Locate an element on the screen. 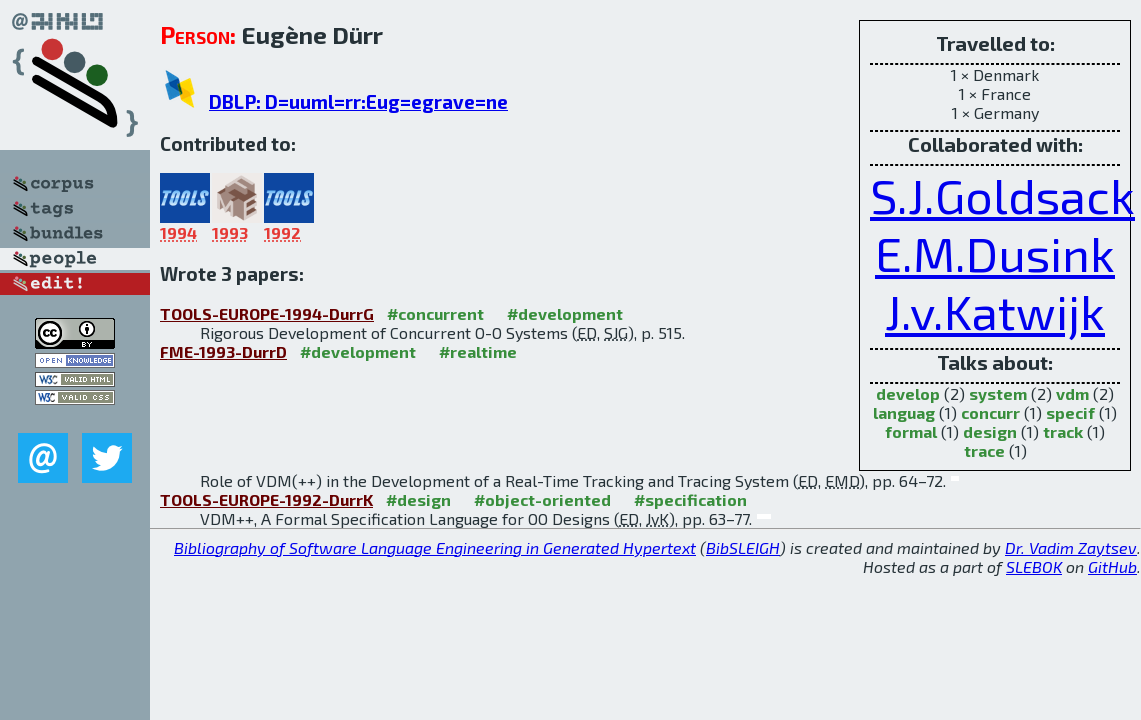 The height and width of the screenshot is (720, 1141). FME-1993-DurrD is located at coordinates (223, 351).